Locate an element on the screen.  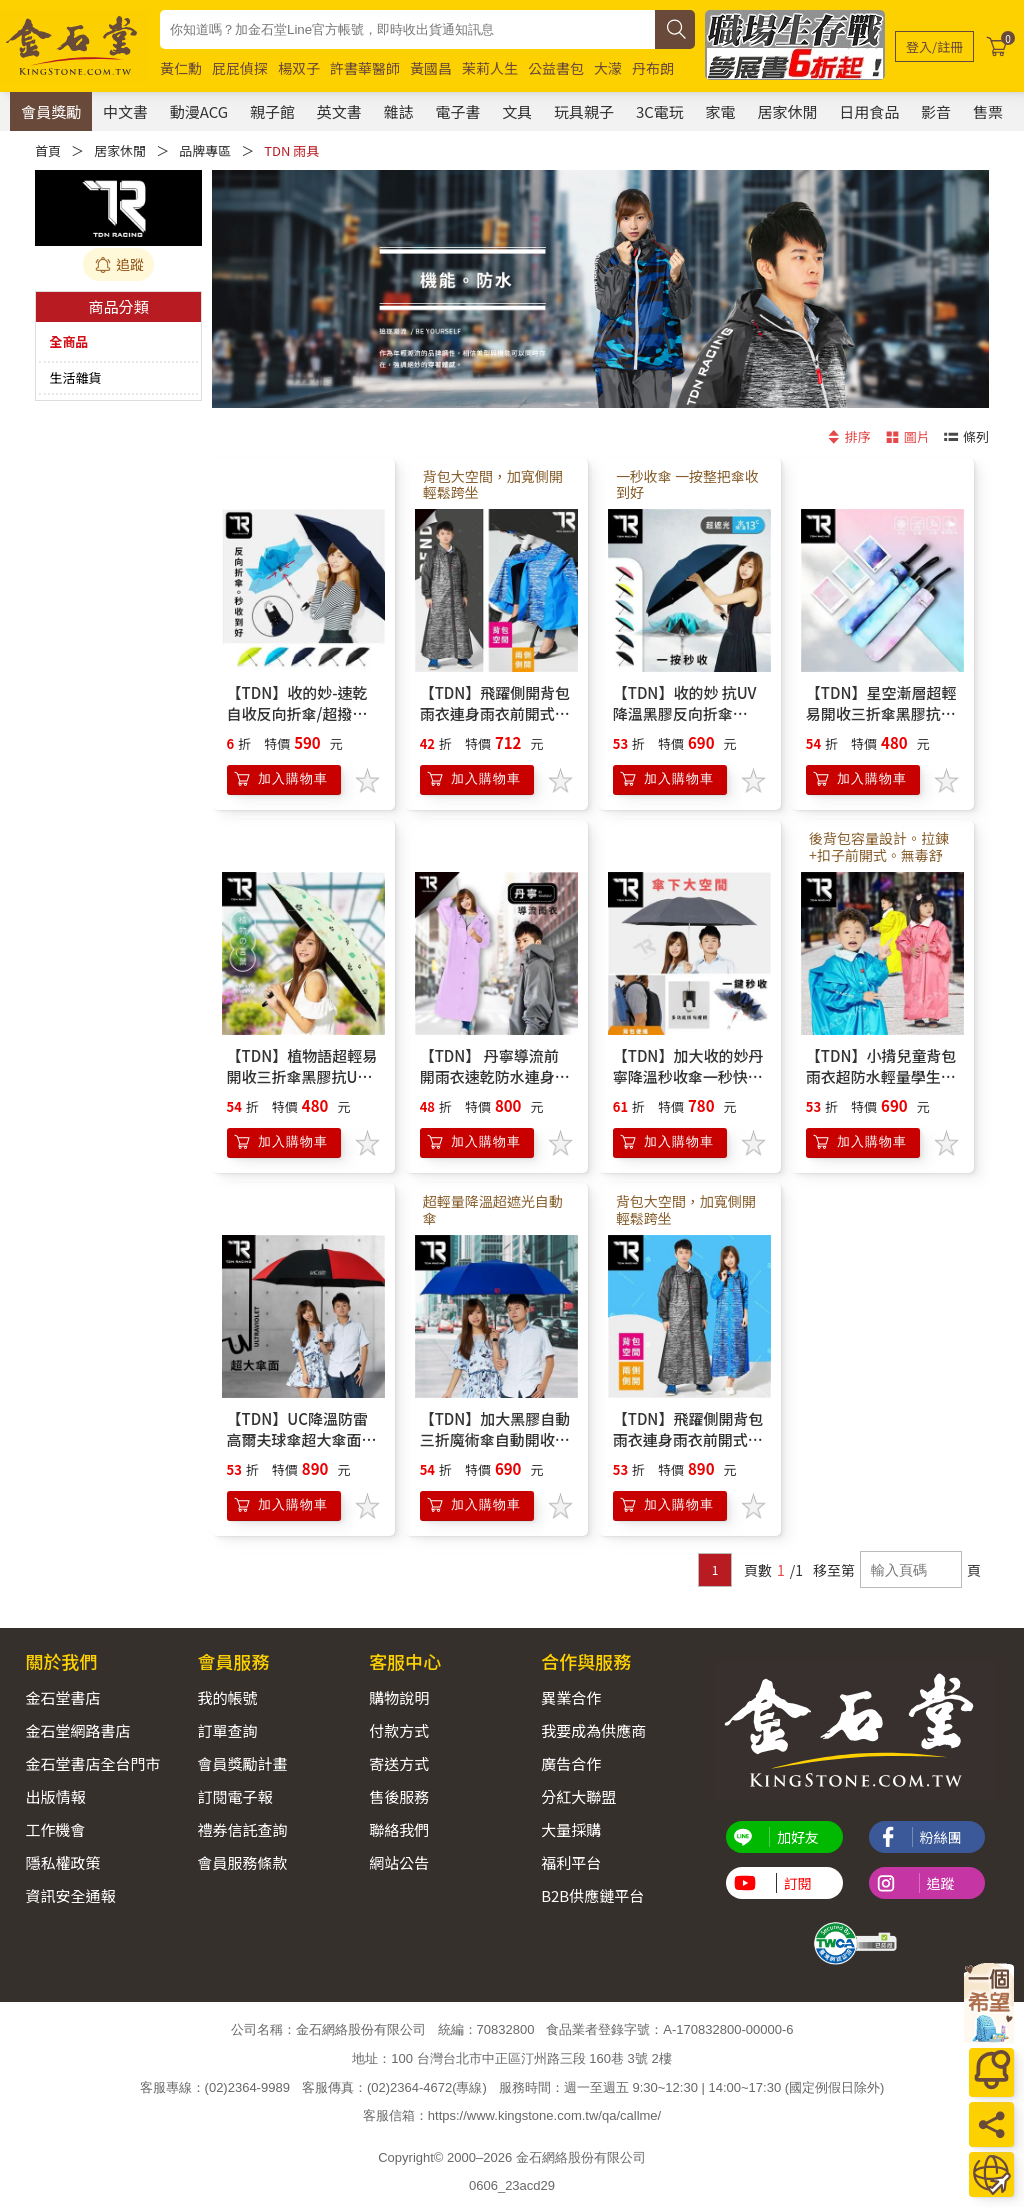
中文書 is located at coordinates (125, 111).